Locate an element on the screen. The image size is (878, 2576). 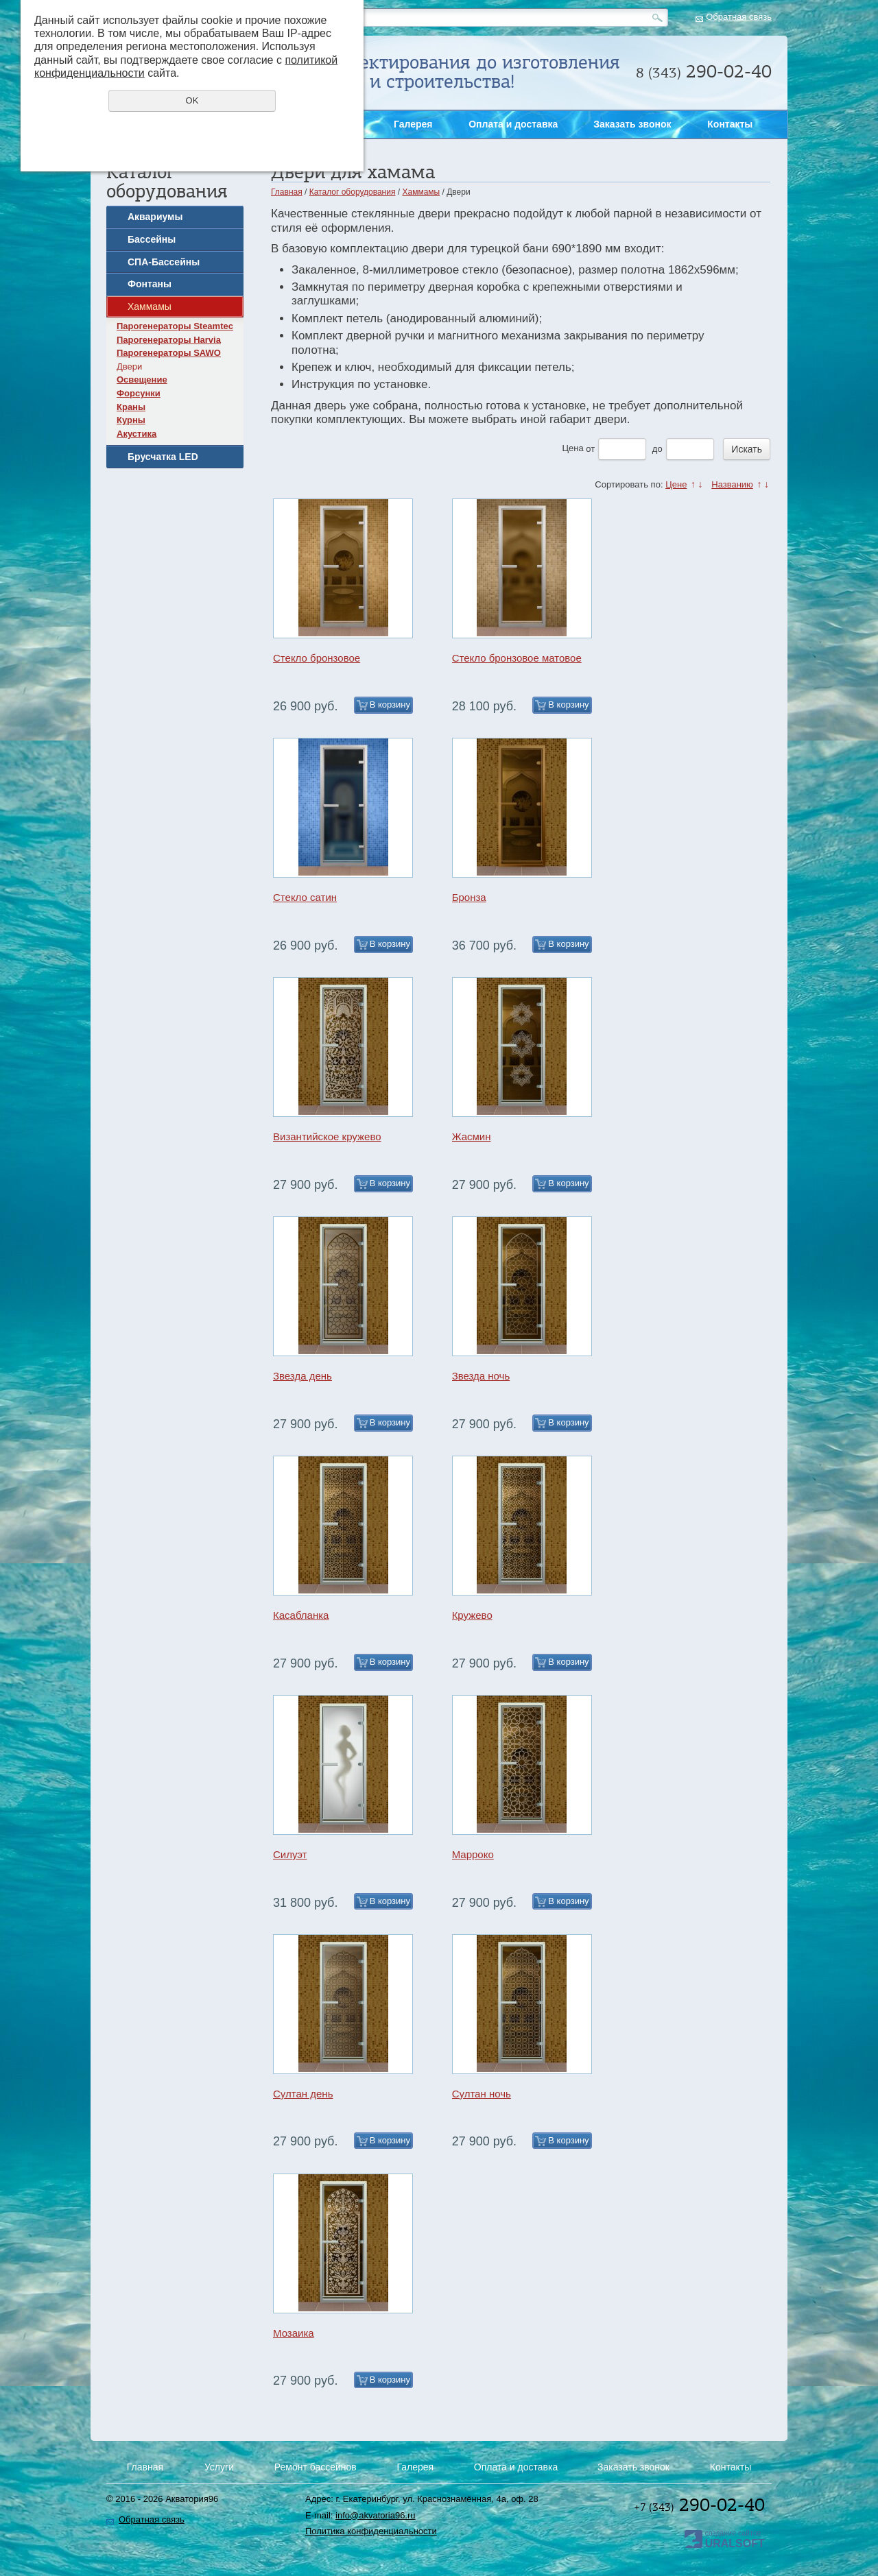
Султан день is located at coordinates (303, 2093).